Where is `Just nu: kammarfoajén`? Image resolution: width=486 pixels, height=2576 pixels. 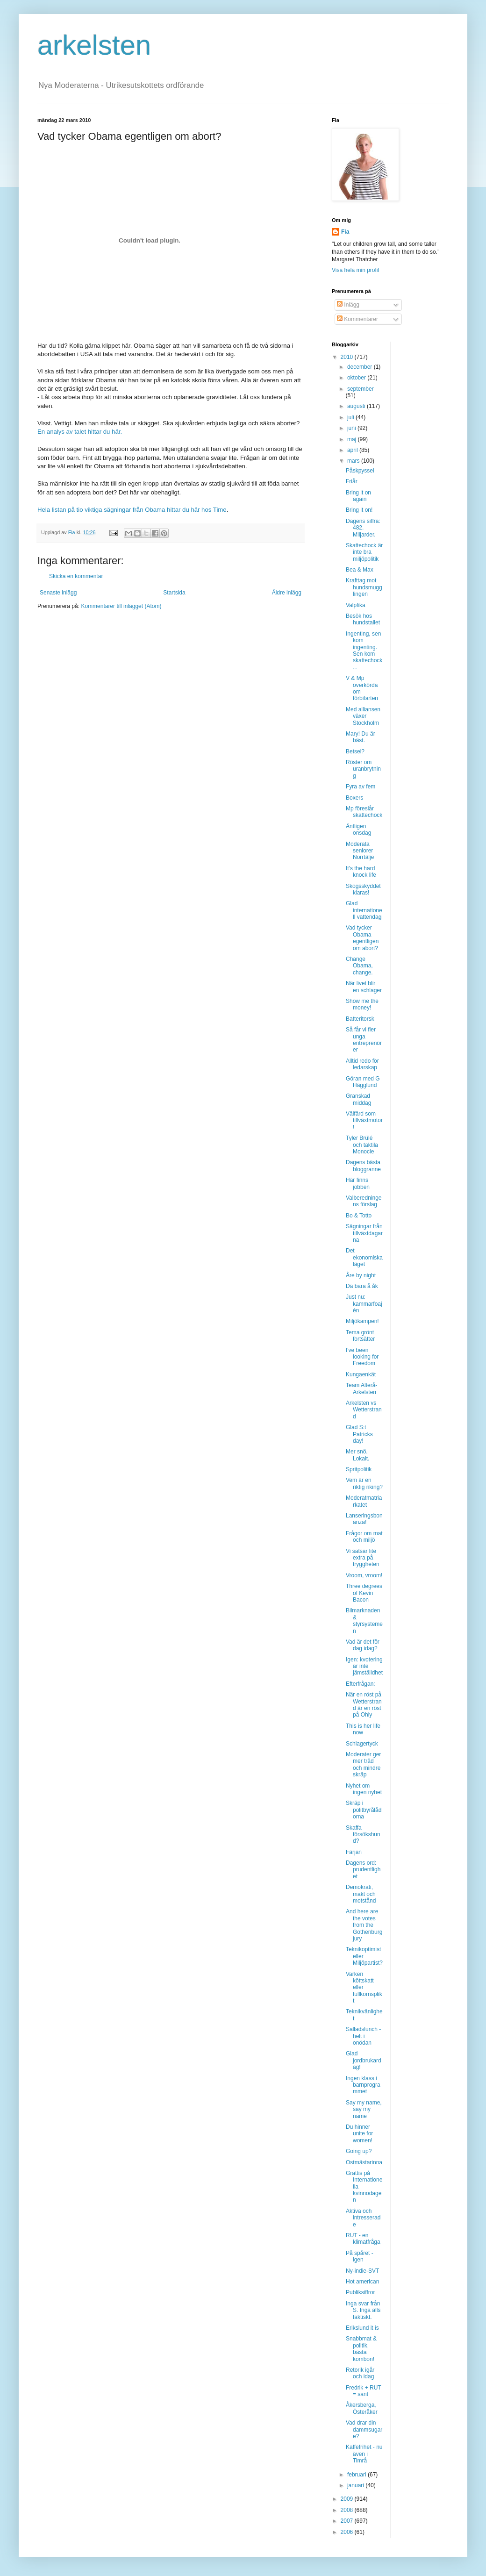 Just nu: kammarfoajén is located at coordinates (364, 1304).